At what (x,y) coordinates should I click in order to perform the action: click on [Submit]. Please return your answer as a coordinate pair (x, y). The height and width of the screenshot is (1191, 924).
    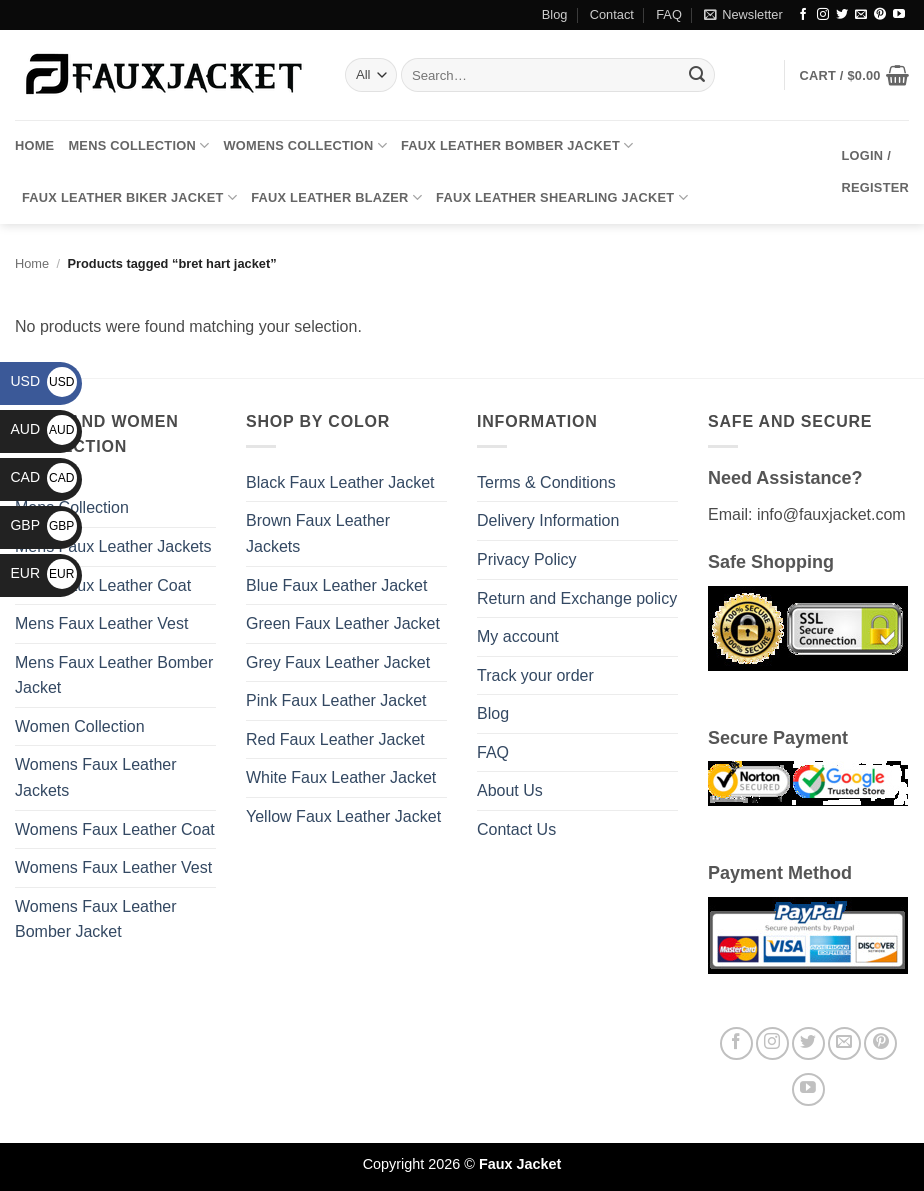
    Looking at the image, I should click on (697, 75).